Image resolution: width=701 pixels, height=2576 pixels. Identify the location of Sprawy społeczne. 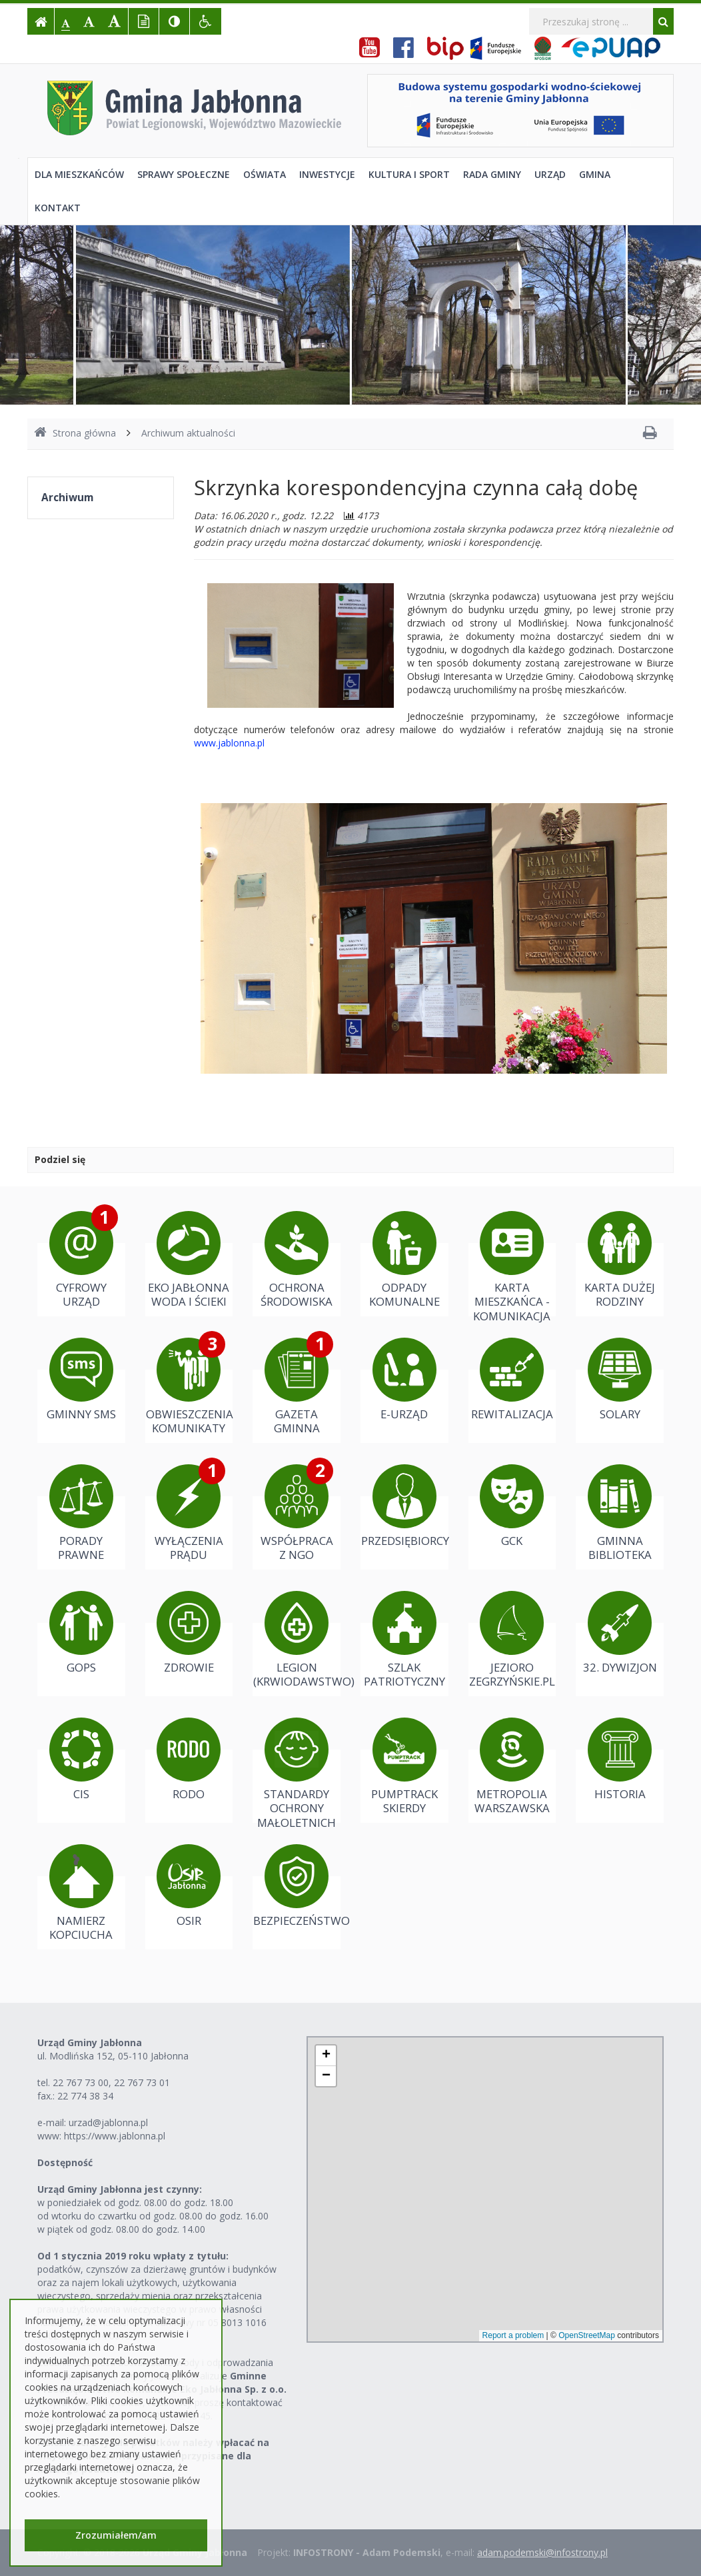
(183, 174).